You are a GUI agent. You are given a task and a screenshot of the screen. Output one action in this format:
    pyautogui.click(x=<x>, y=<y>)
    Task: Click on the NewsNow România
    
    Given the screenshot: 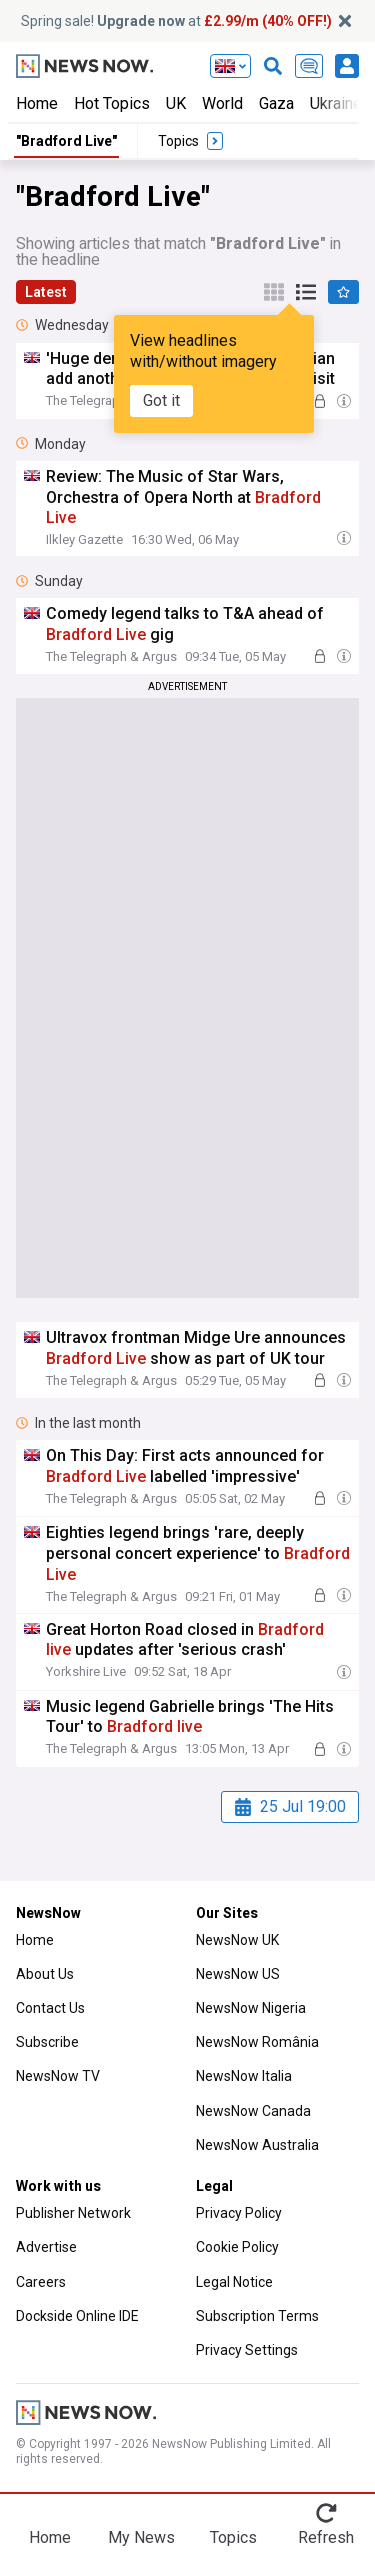 What is the action you would take?
    pyautogui.click(x=257, y=2042)
    